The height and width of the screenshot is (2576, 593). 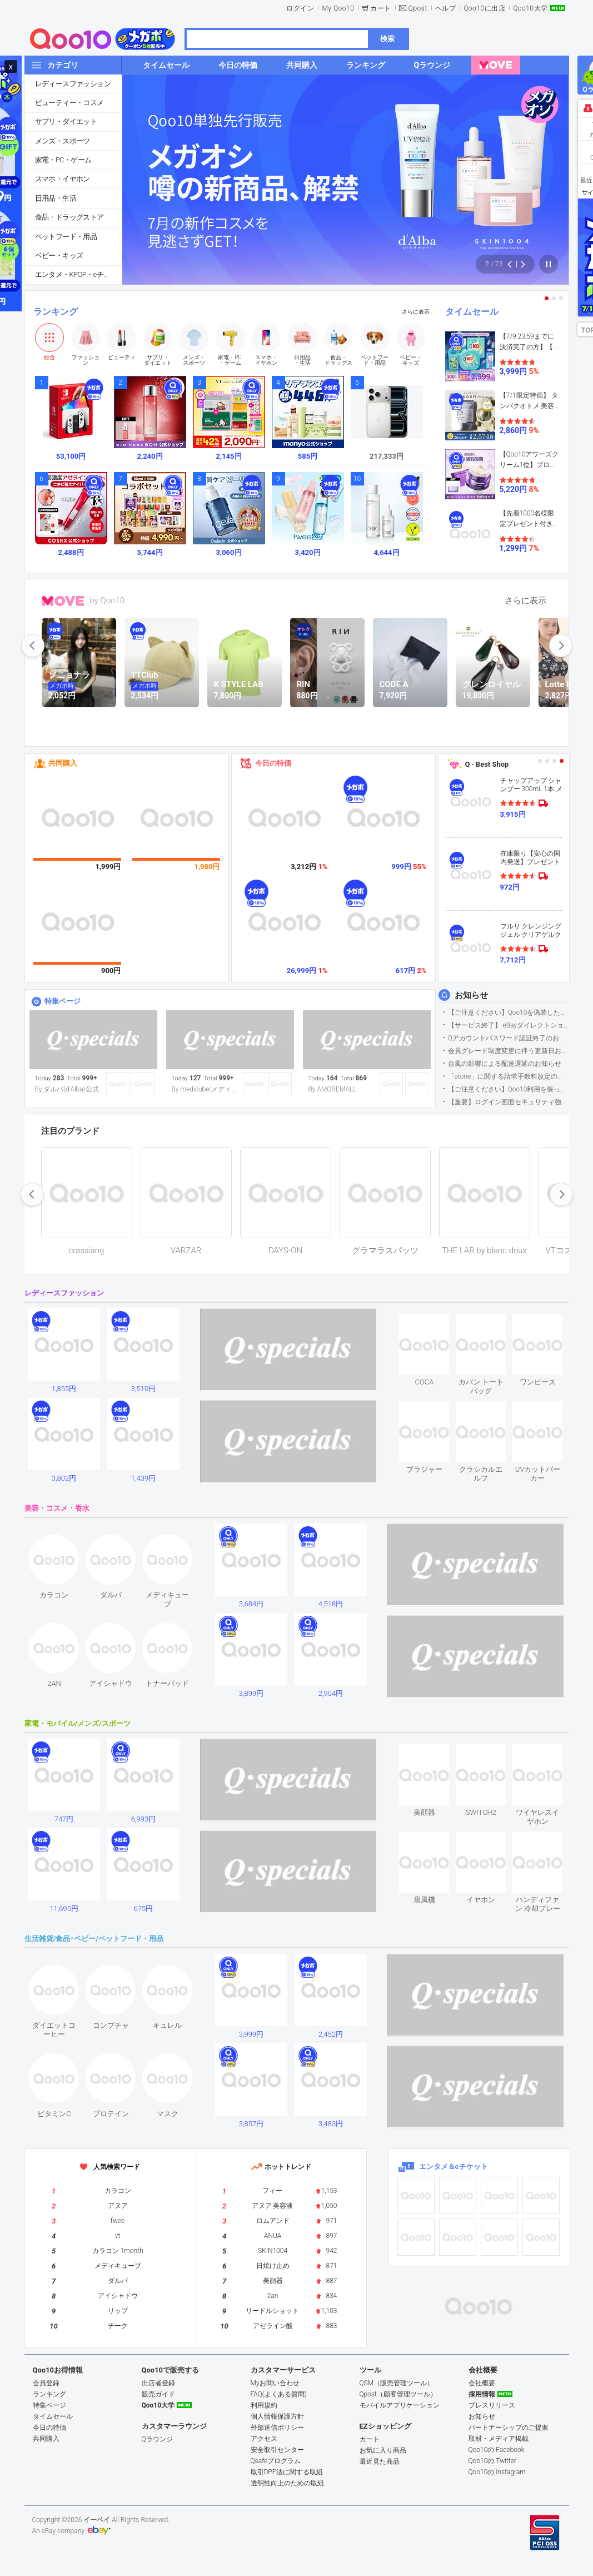 What do you see at coordinates (471, 995) in the screenshot?
I see `お知らせ` at bounding box center [471, 995].